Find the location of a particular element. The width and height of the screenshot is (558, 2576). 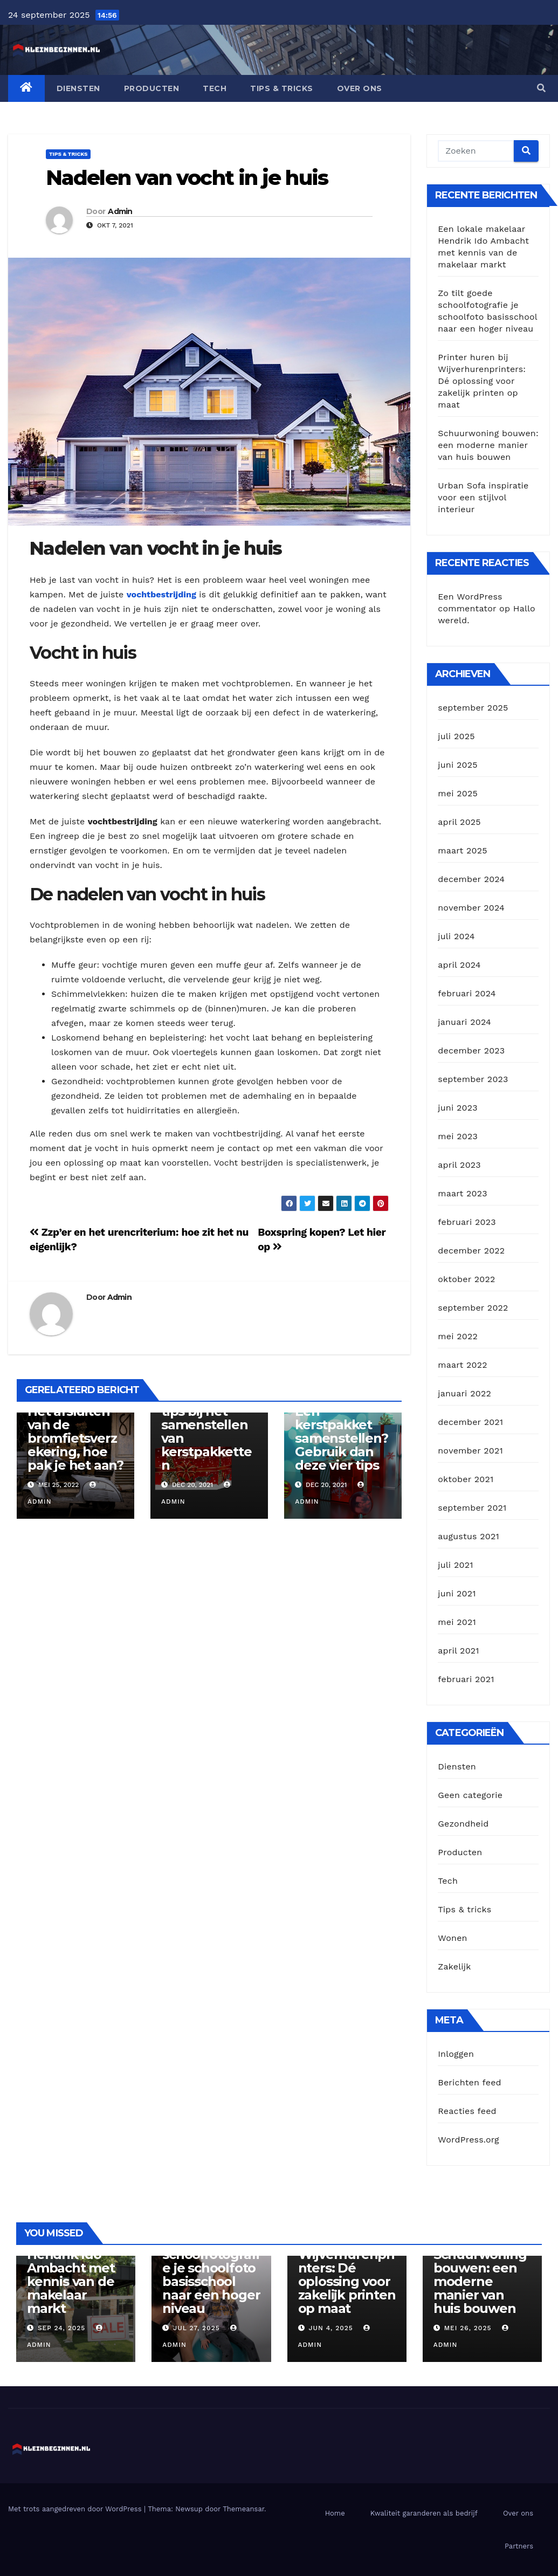

augustus 2021 is located at coordinates (468, 1536).